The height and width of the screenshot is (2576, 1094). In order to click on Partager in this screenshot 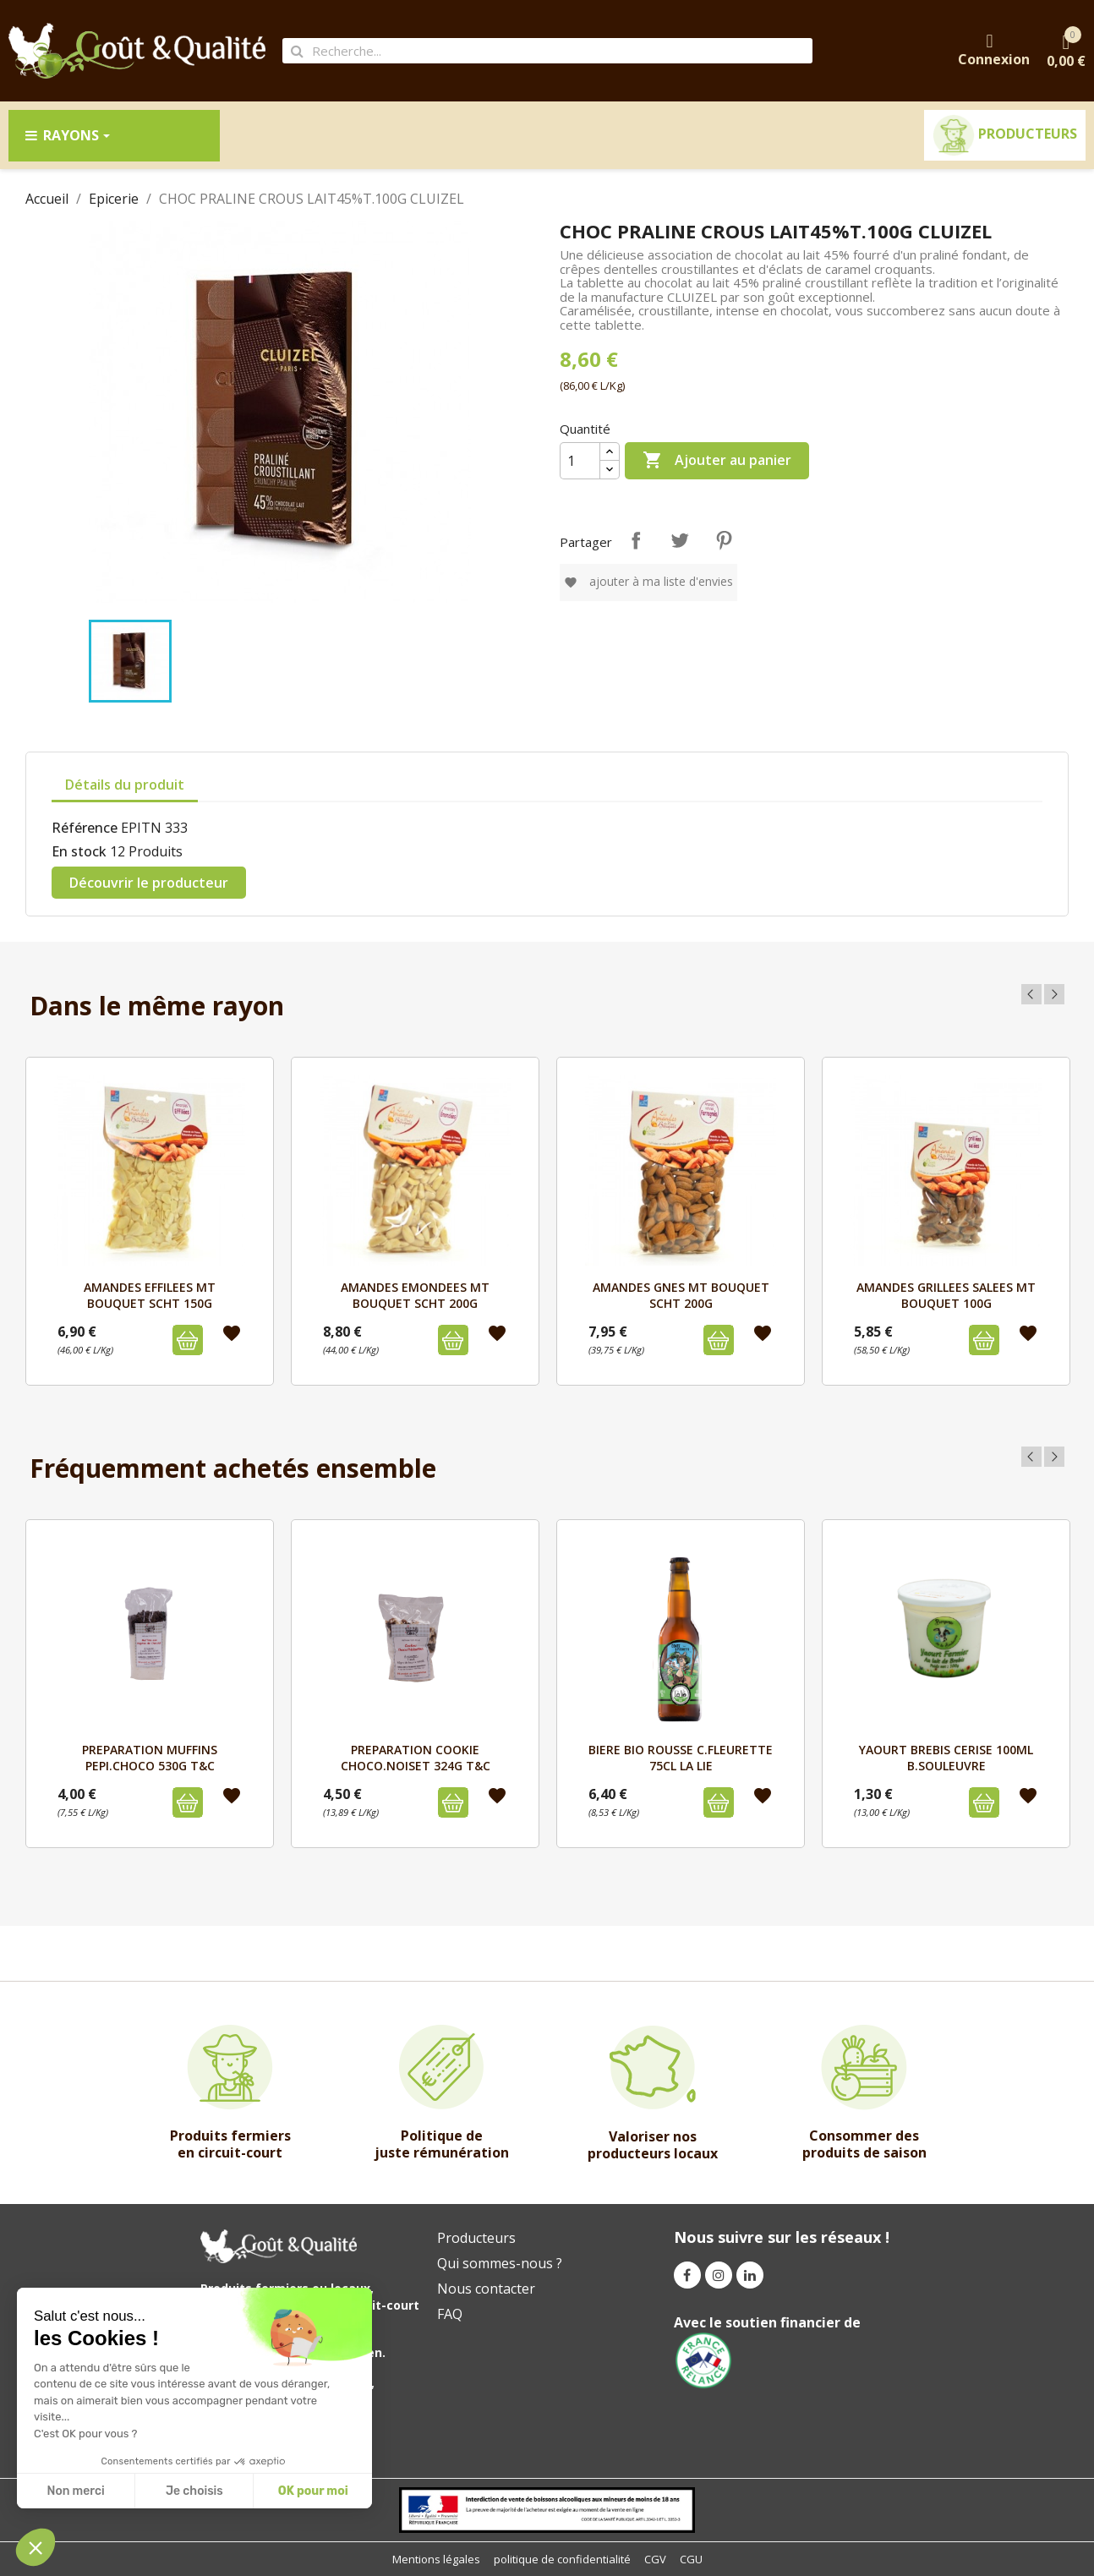, I will do `click(636, 540)`.